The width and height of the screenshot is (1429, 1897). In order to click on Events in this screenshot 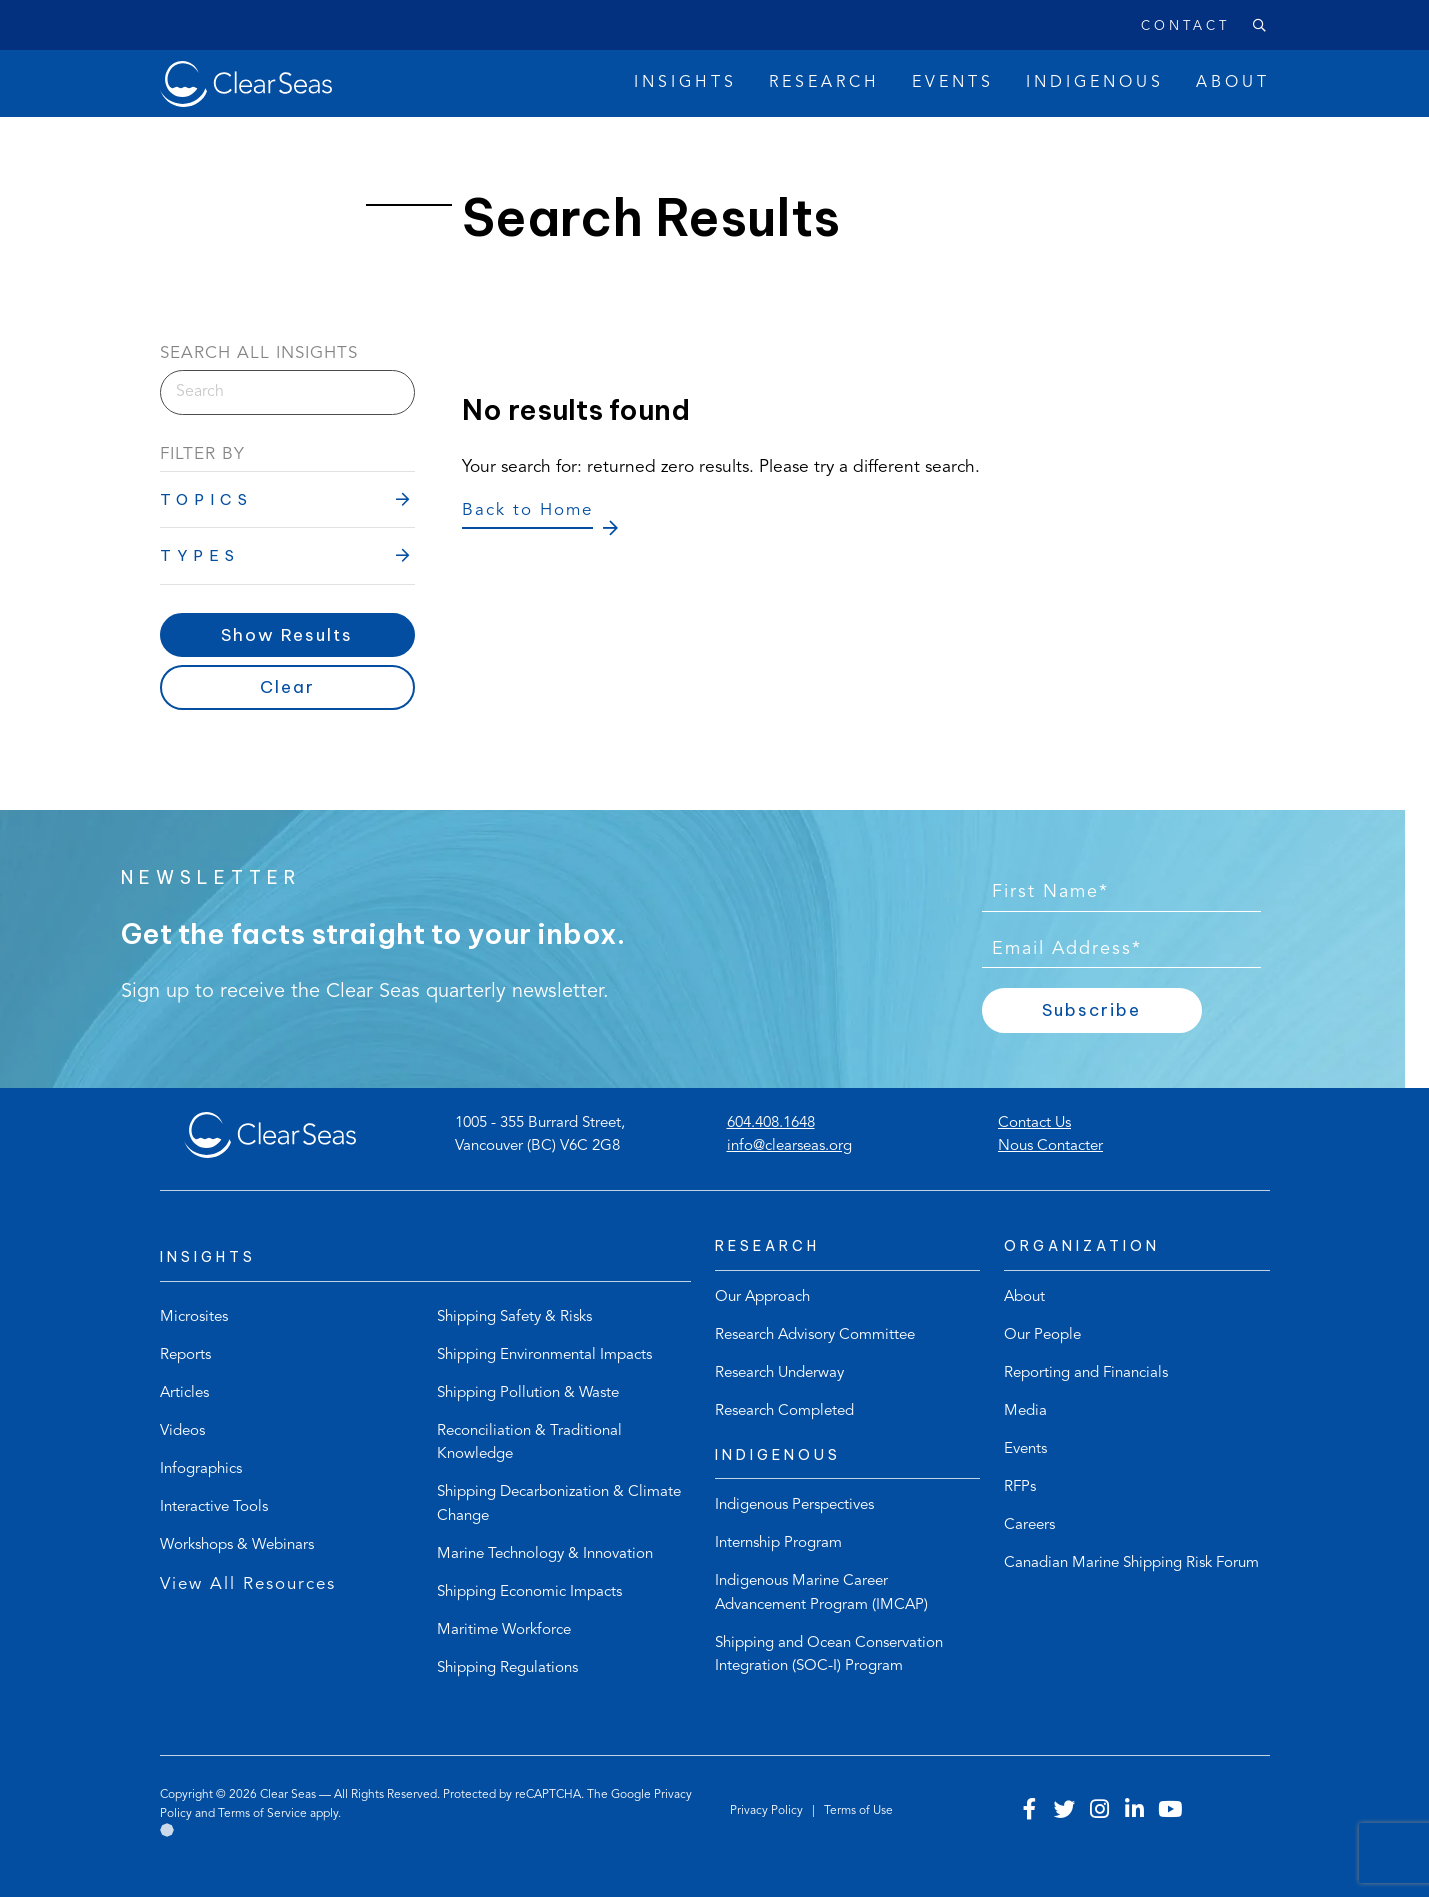, I will do `click(1025, 1449)`.